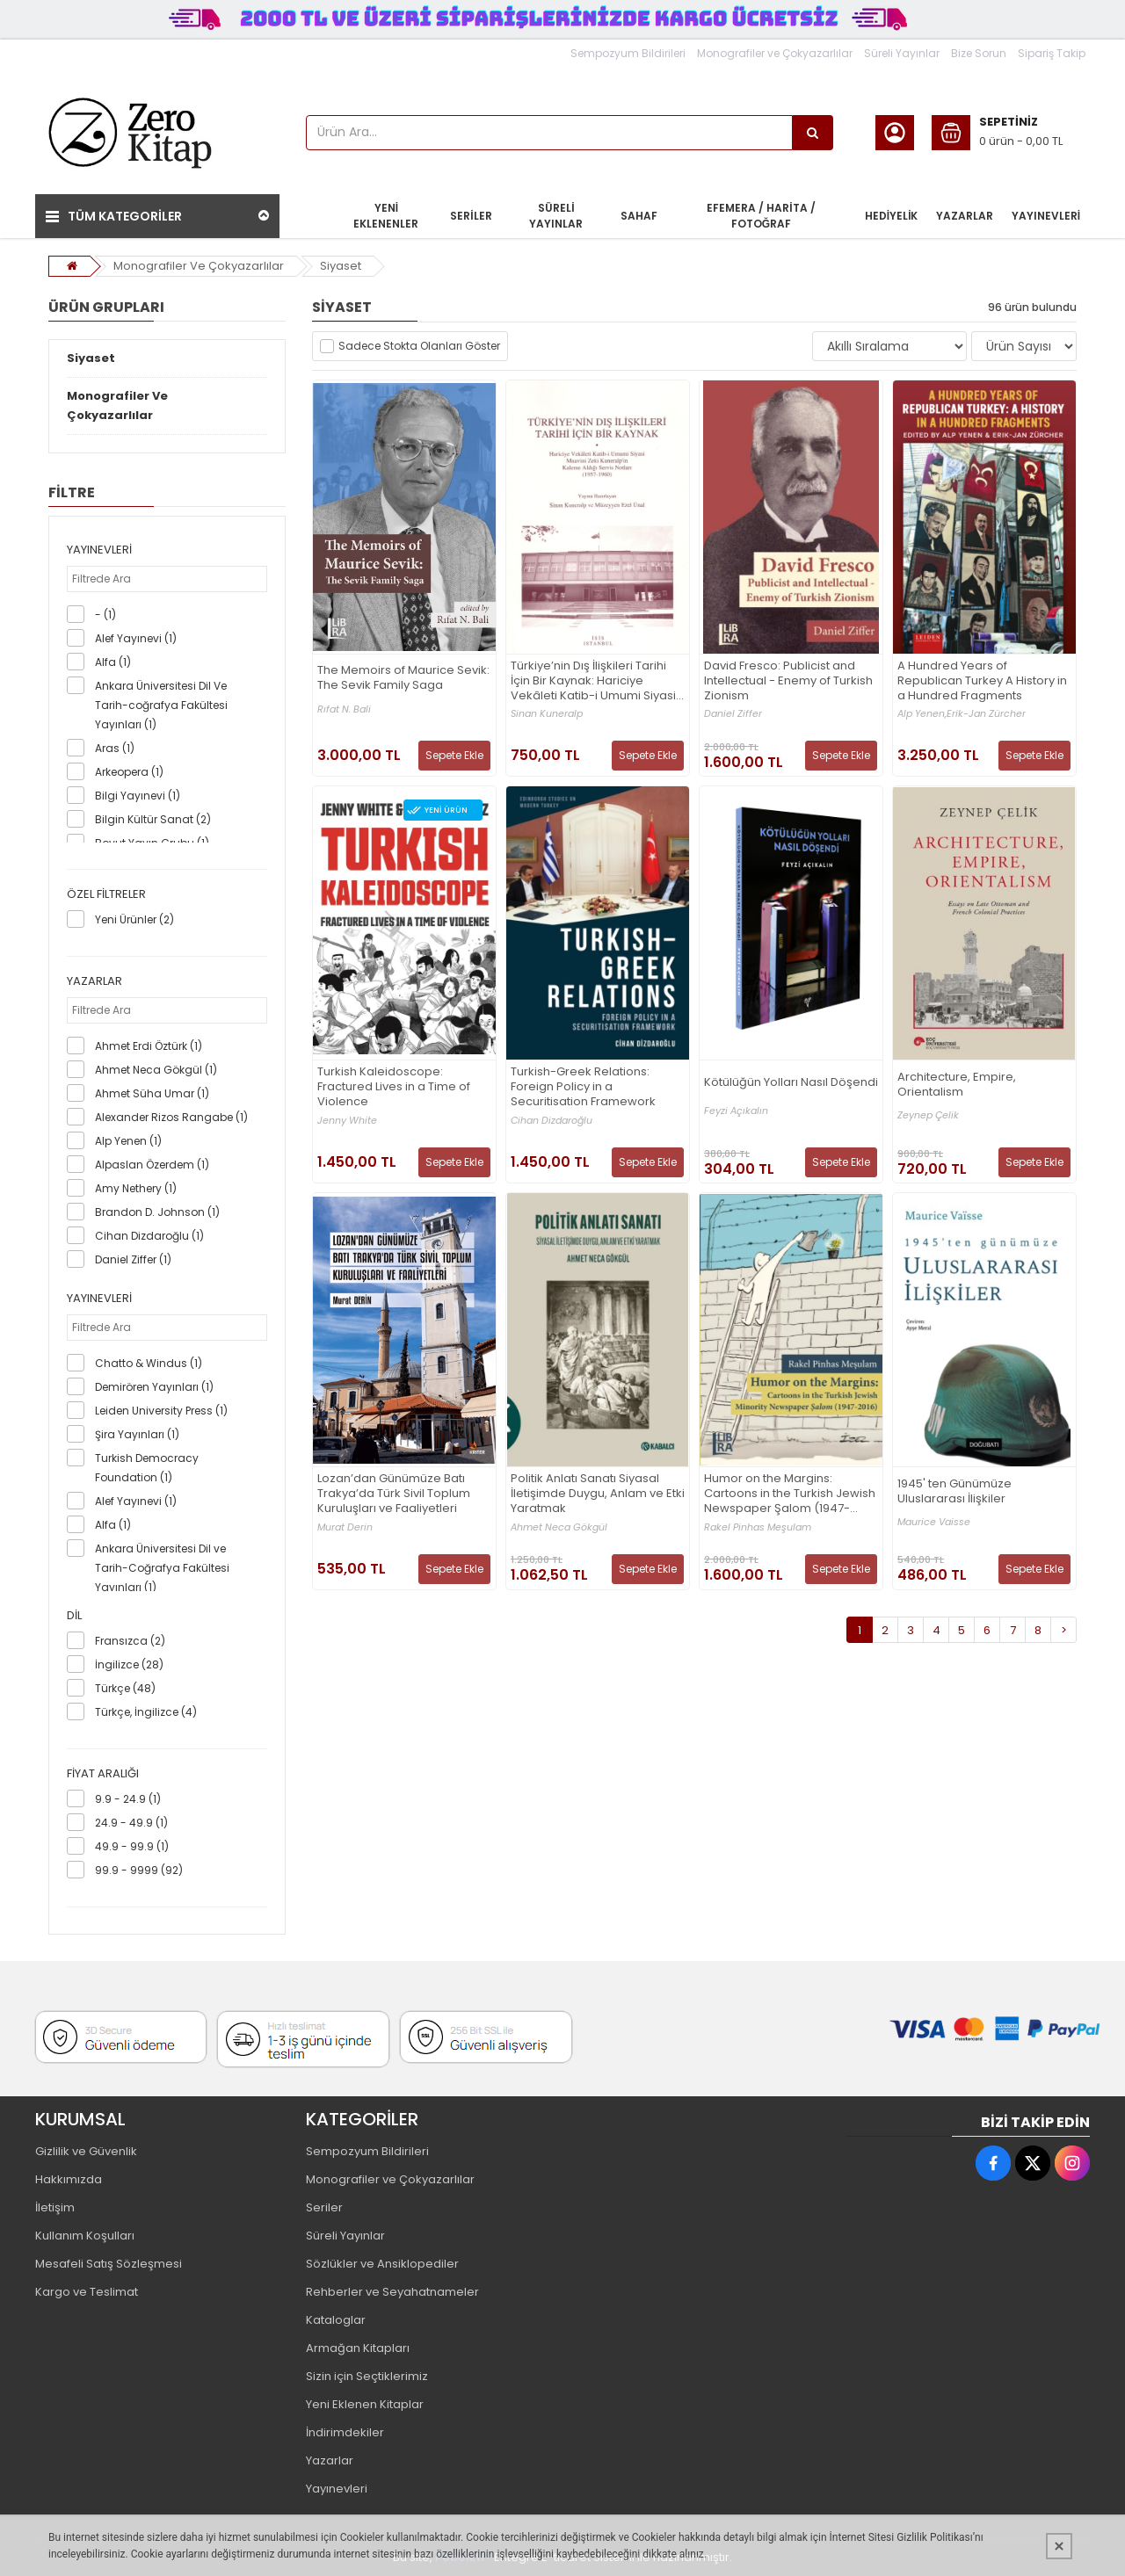 This screenshot has width=1125, height=2576. I want to click on Maurice Vaisse, so click(933, 1522).